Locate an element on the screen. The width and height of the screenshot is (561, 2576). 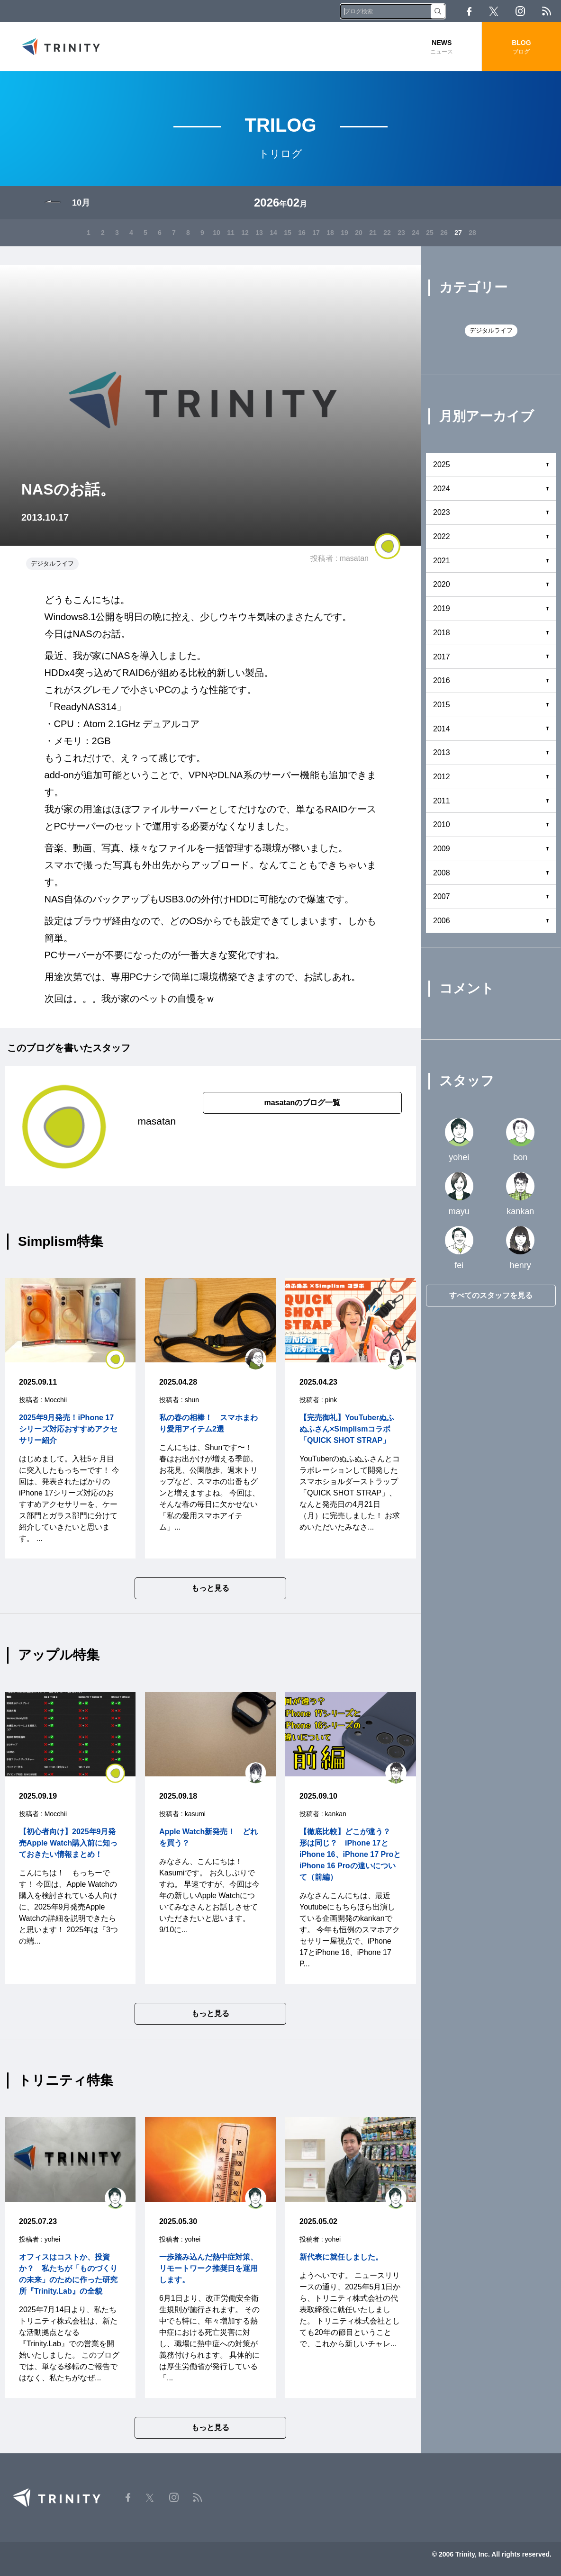
2018 is located at coordinates (441, 633).